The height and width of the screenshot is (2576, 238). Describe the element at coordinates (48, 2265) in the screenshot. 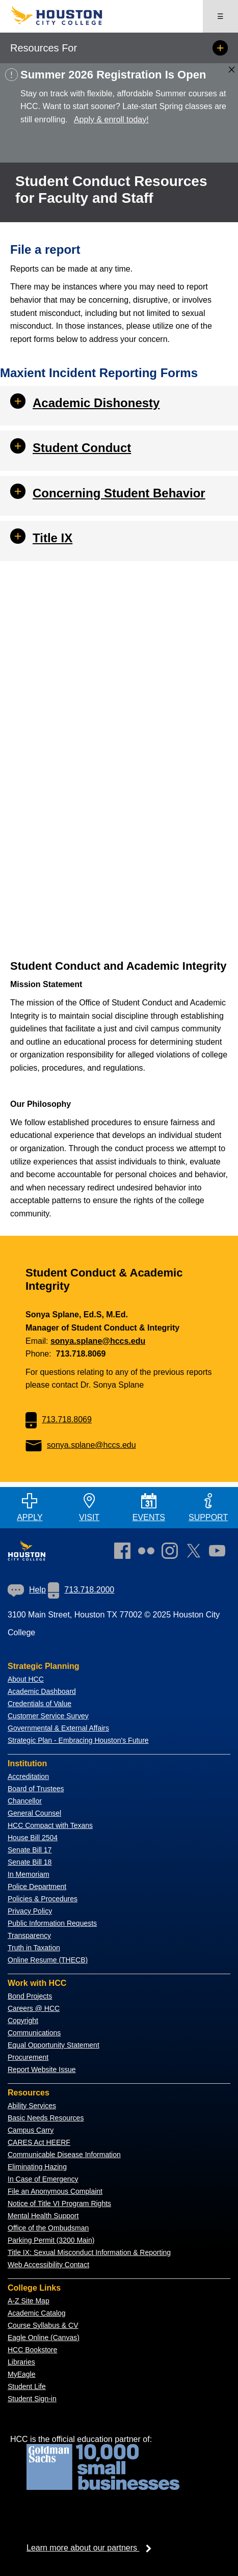

I see `Web Accessibility Contact` at that location.